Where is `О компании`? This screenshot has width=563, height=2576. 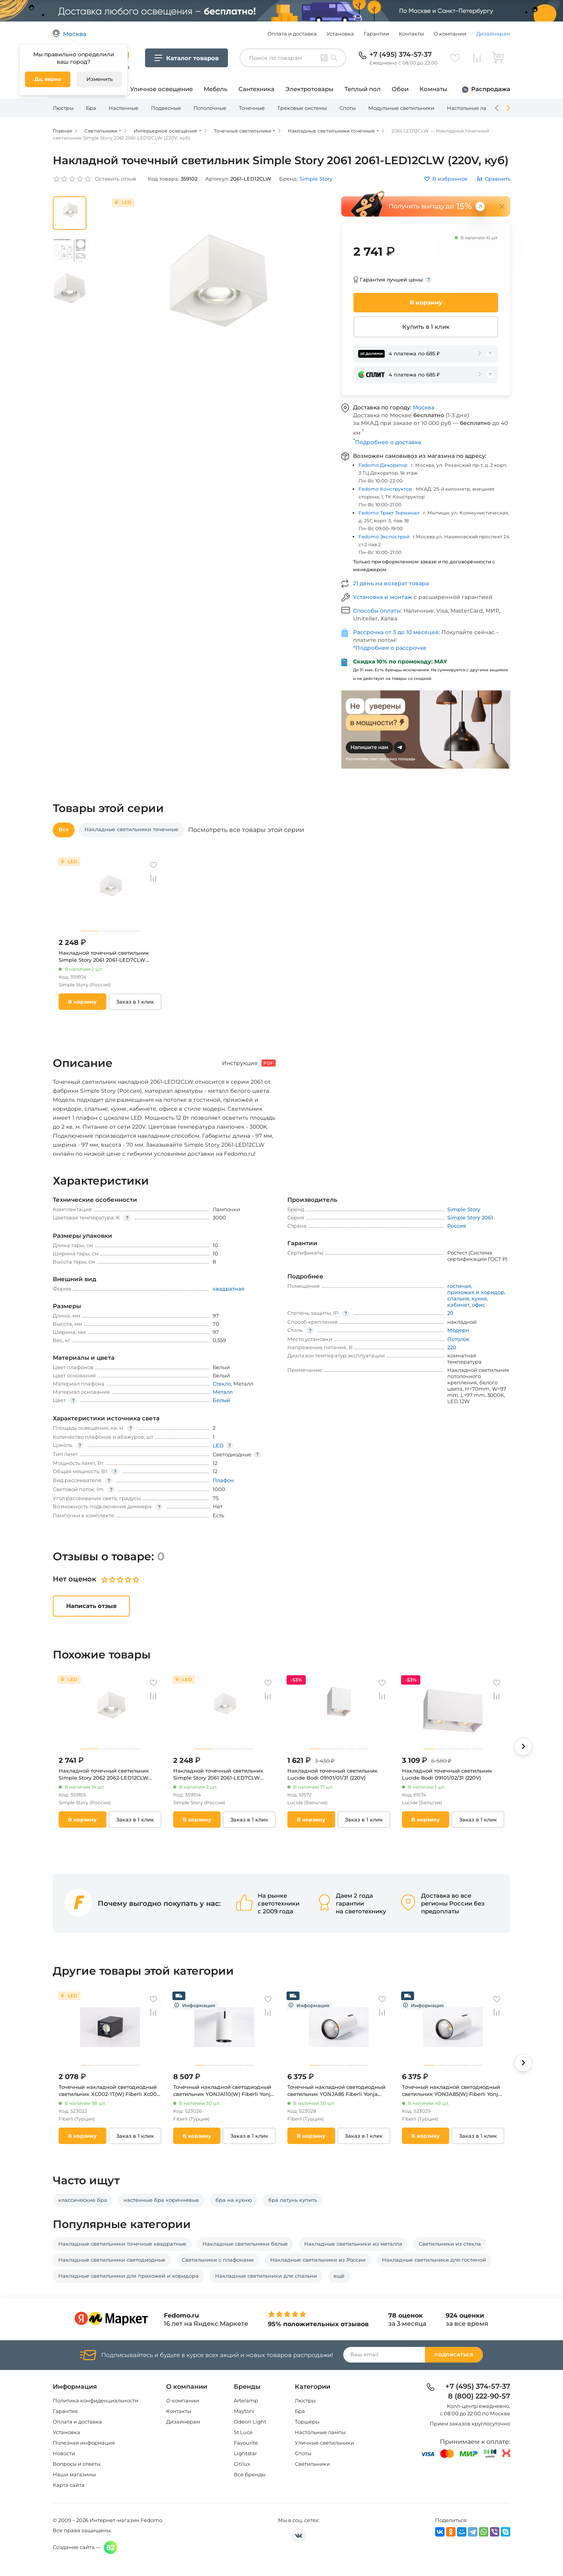 О компании is located at coordinates (450, 33).